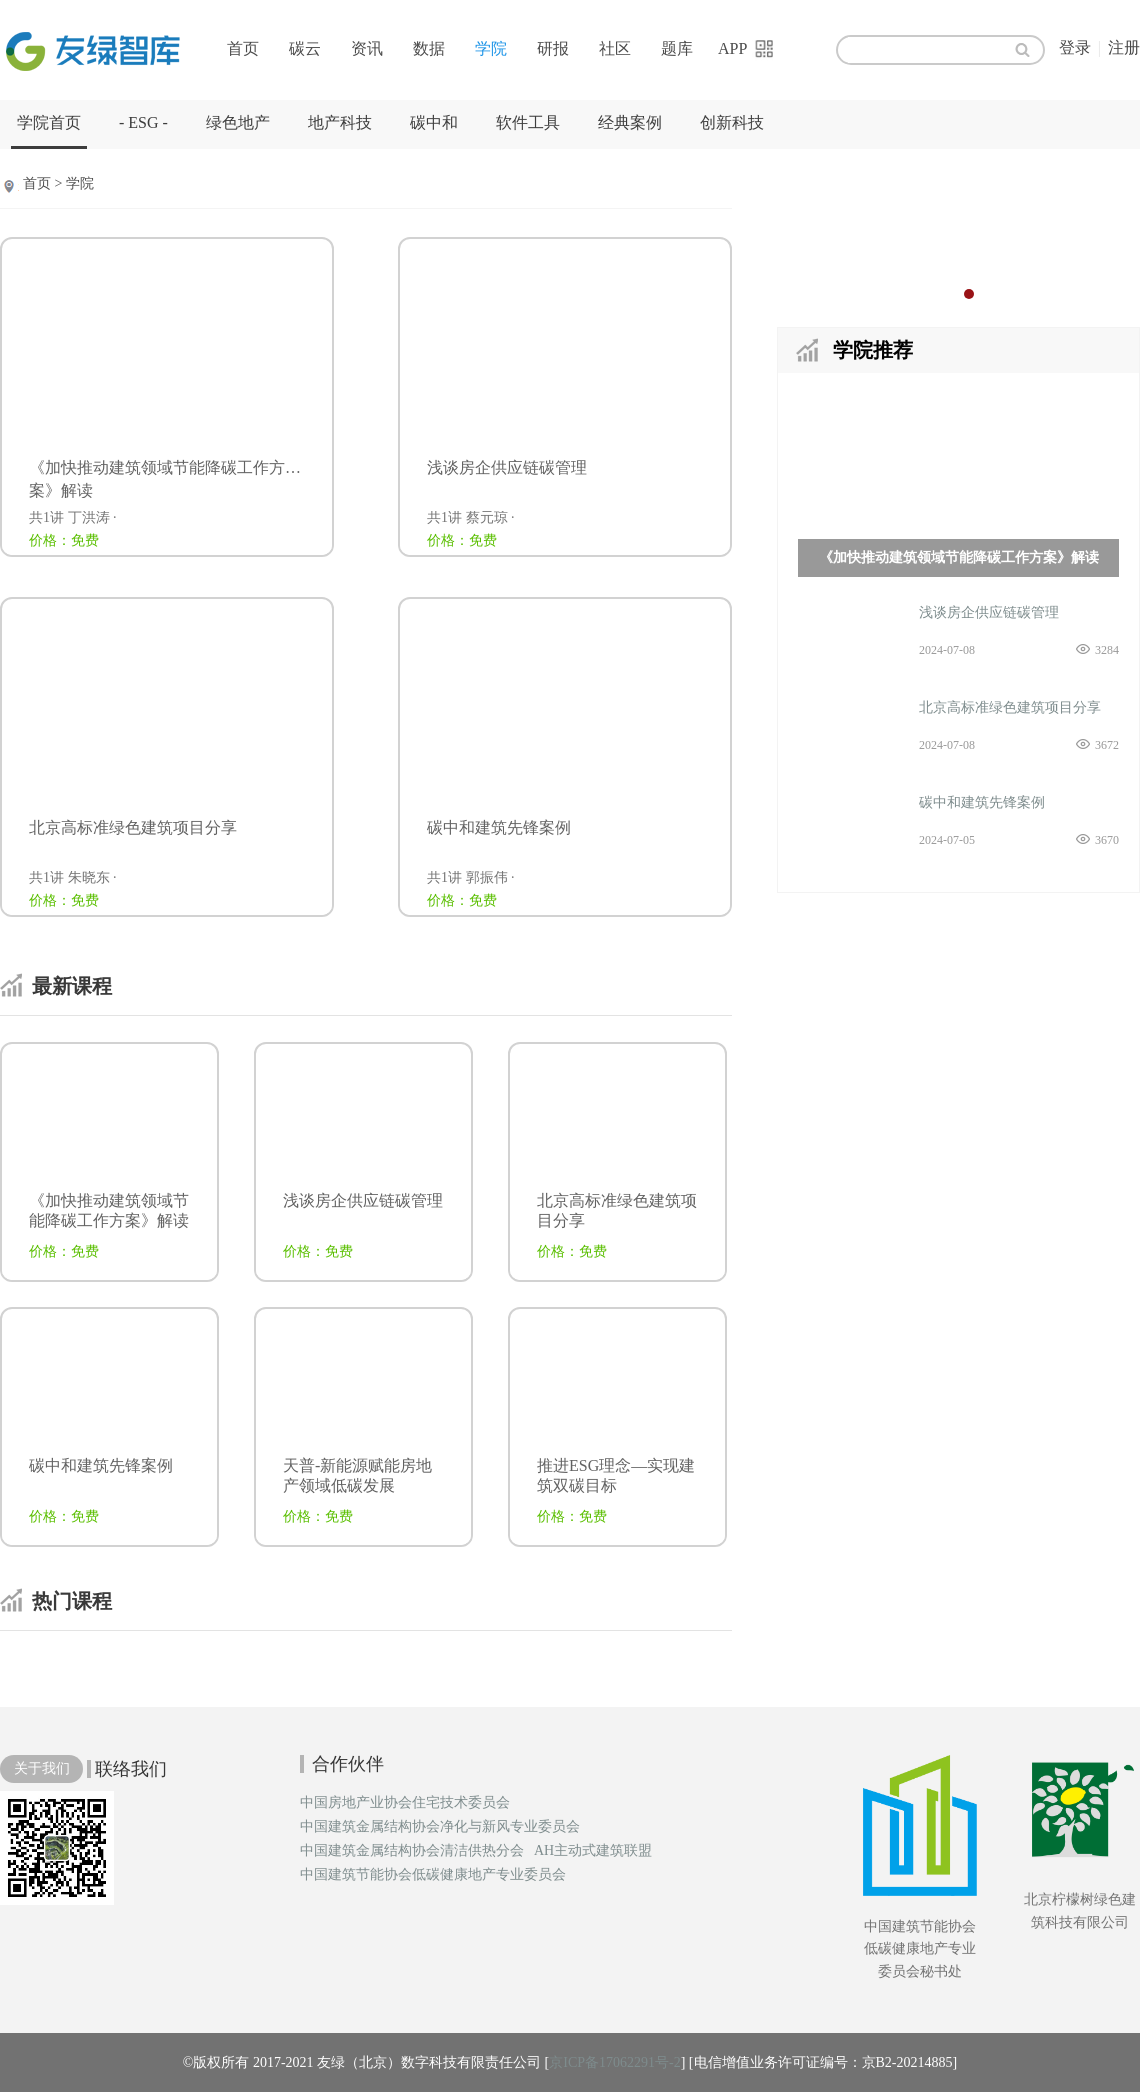 The height and width of the screenshot is (2092, 1140). What do you see at coordinates (49, 122) in the screenshot?
I see `学院首页` at bounding box center [49, 122].